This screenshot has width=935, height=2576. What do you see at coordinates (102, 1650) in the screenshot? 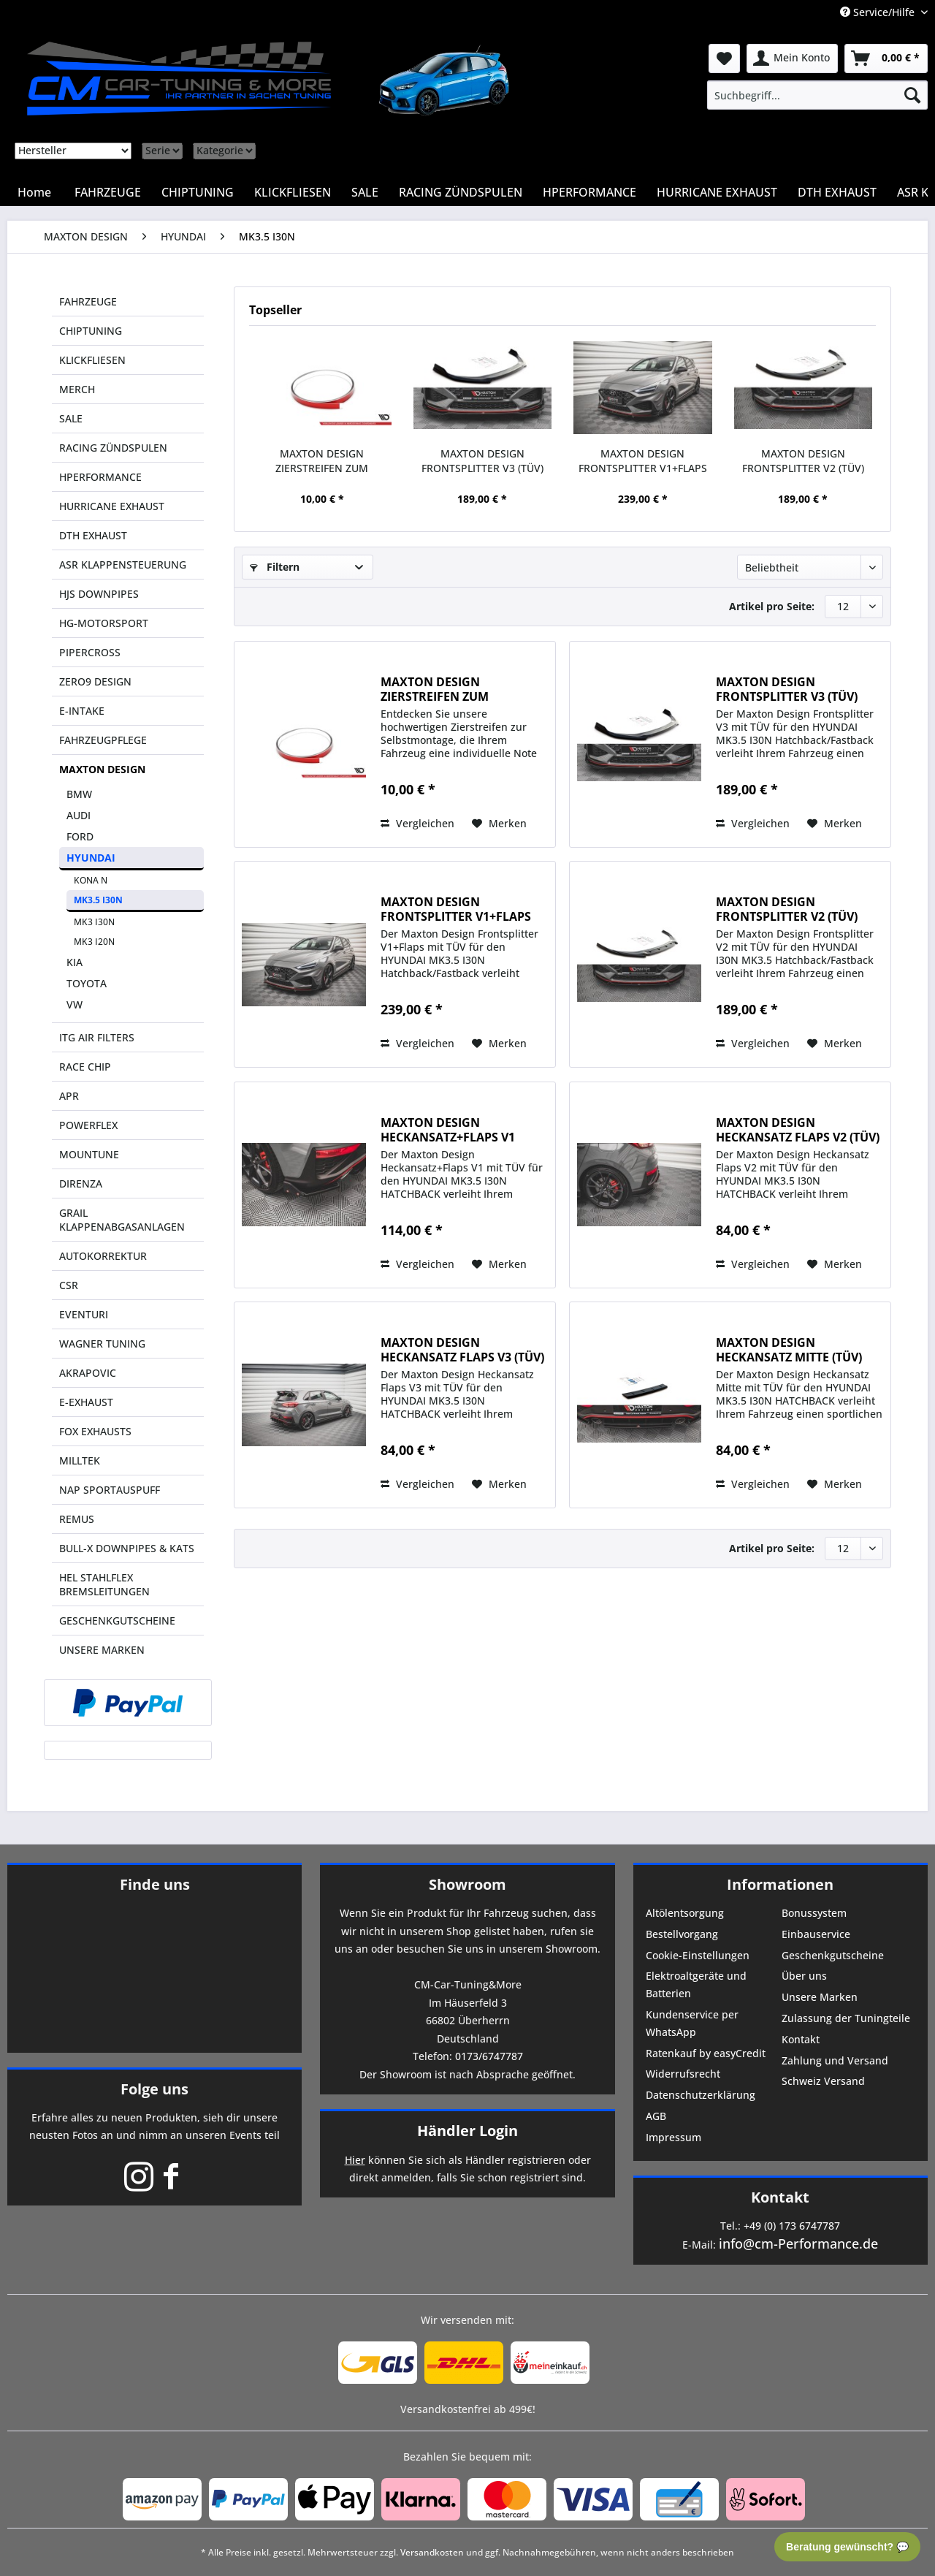
I see `UNSERE MARKEN` at bounding box center [102, 1650].